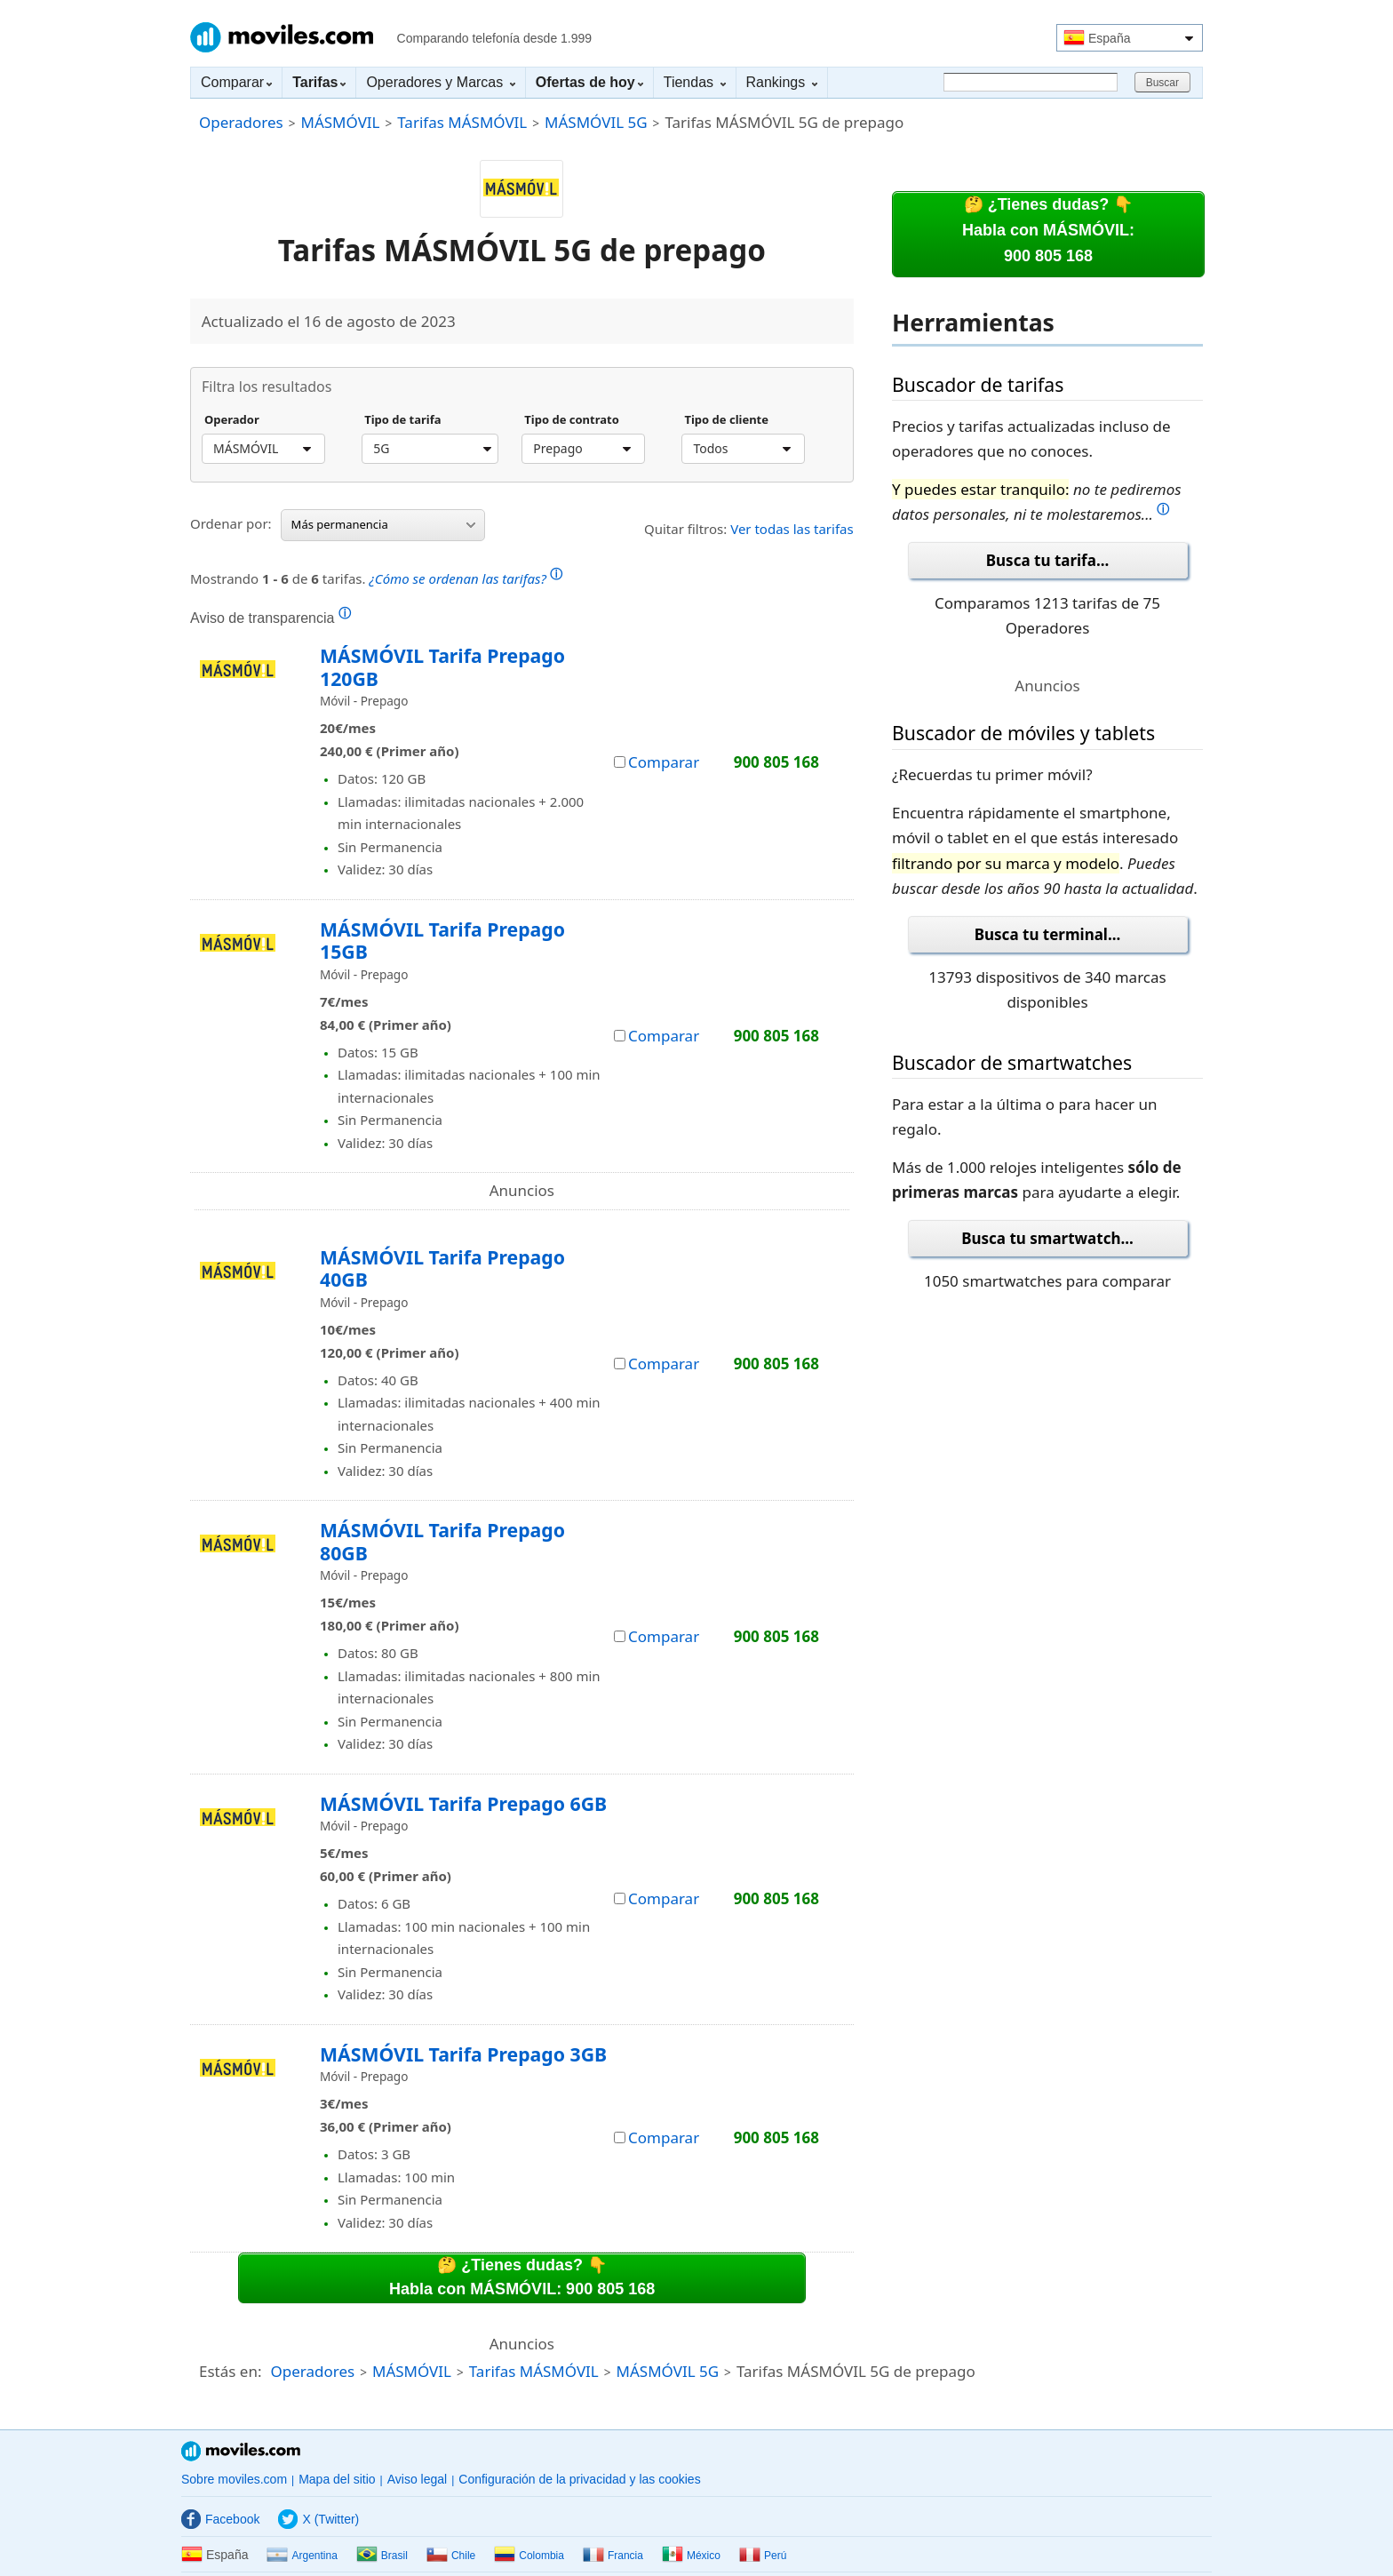 The image size is (1393, 2576). I want to click on Facebook, so click(220, 2519).